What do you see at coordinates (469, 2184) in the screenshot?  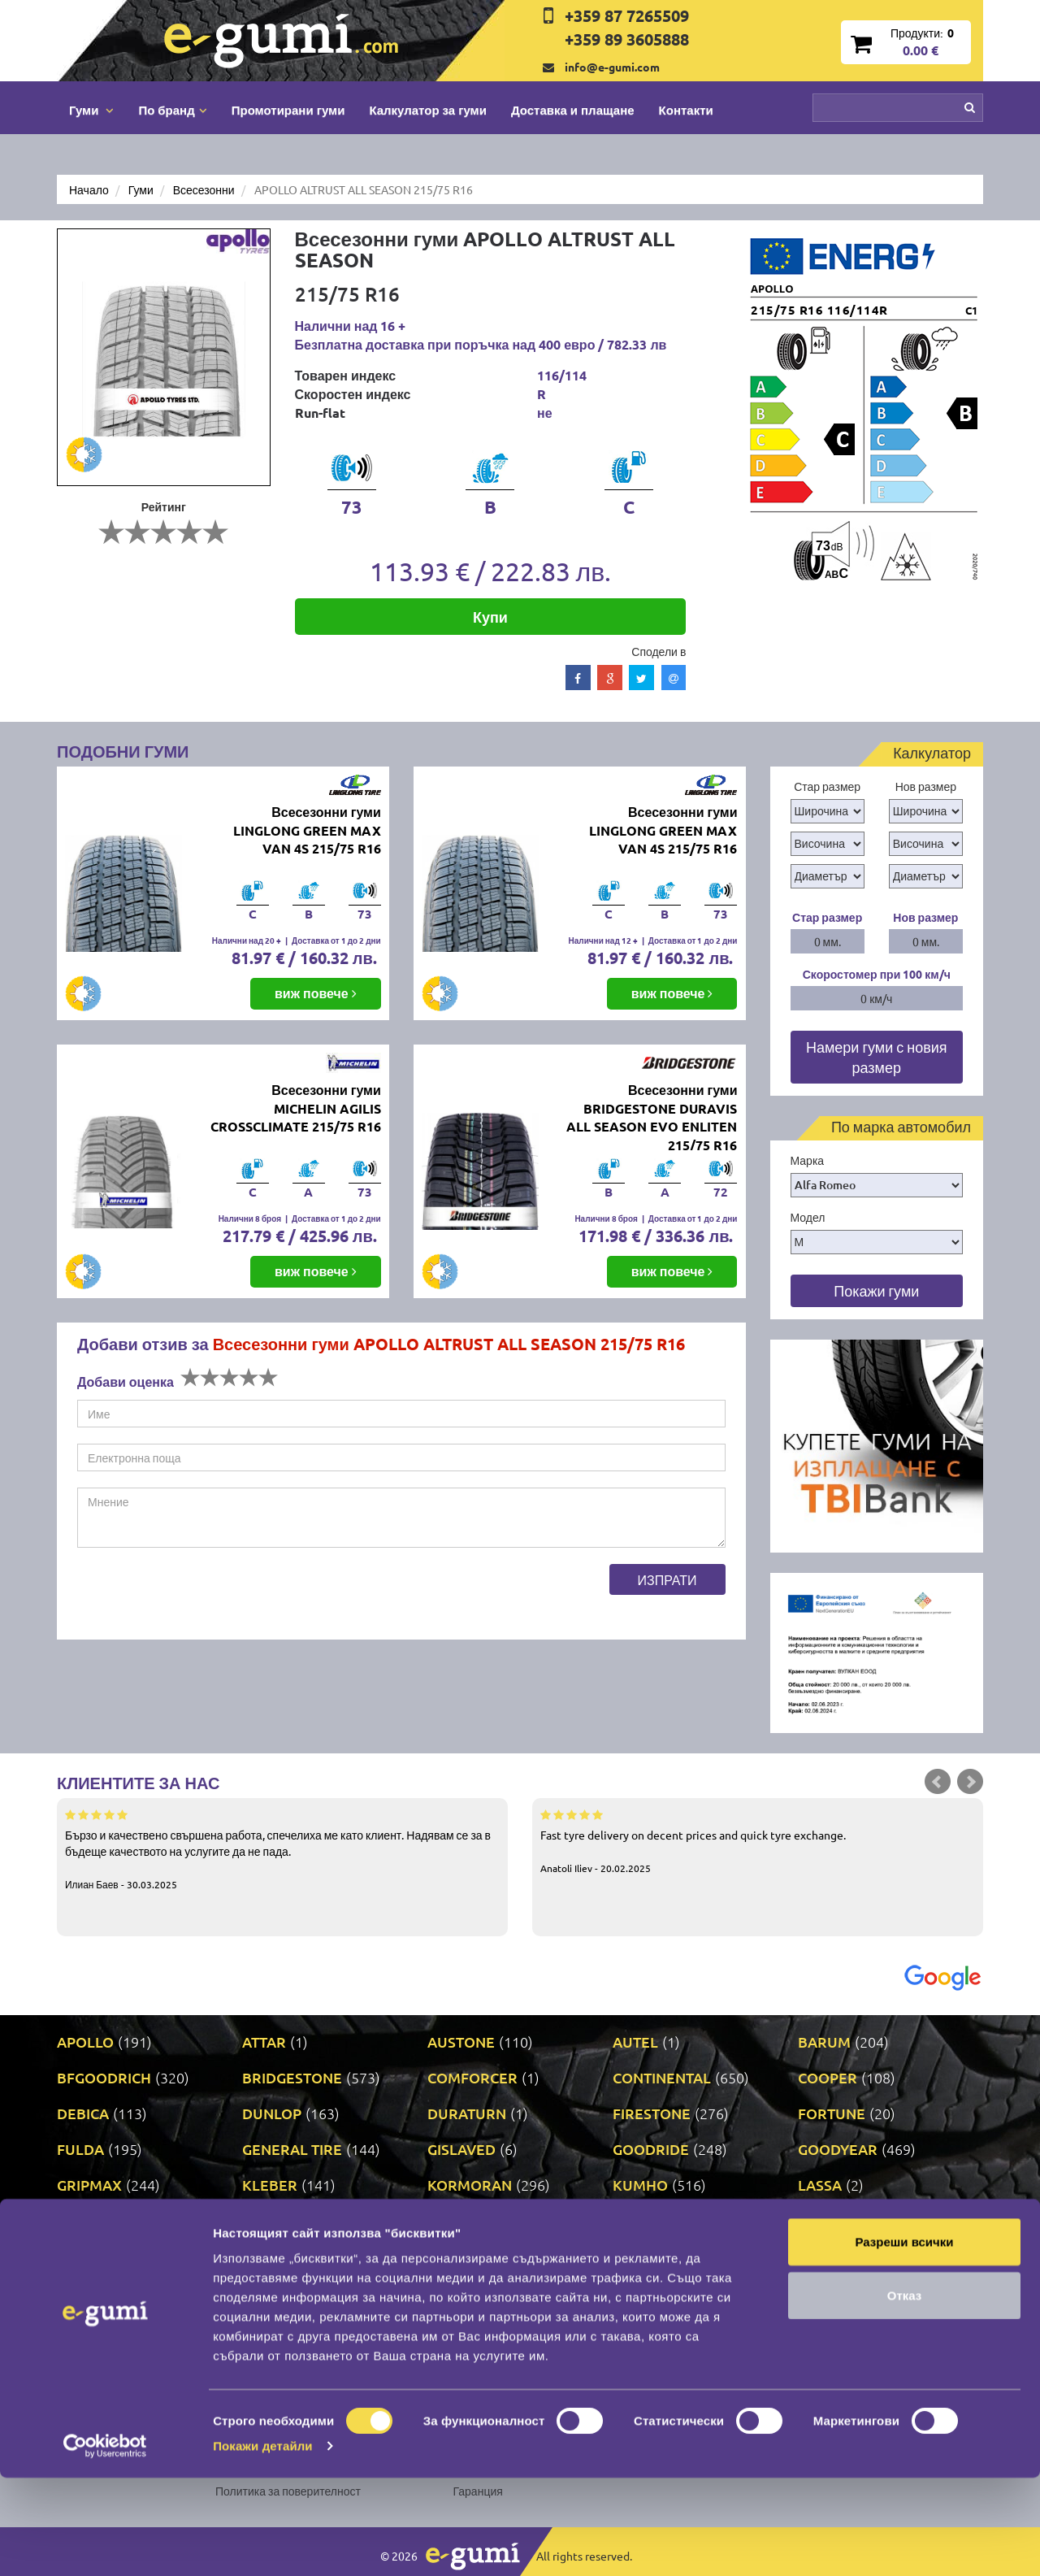 I see `KORMORAN` at bounding box center [469, 2184].